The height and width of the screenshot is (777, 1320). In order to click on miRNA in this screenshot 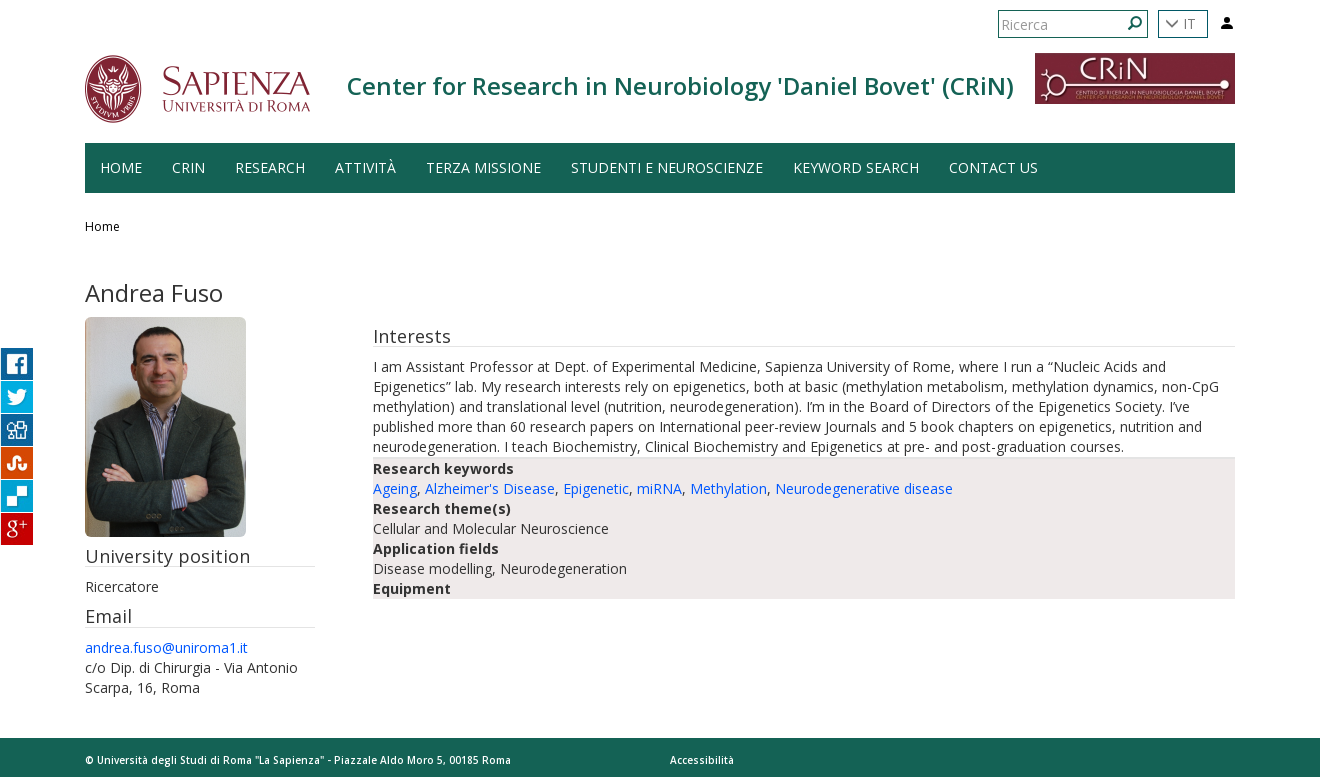, I will do `click(659, 488)`.